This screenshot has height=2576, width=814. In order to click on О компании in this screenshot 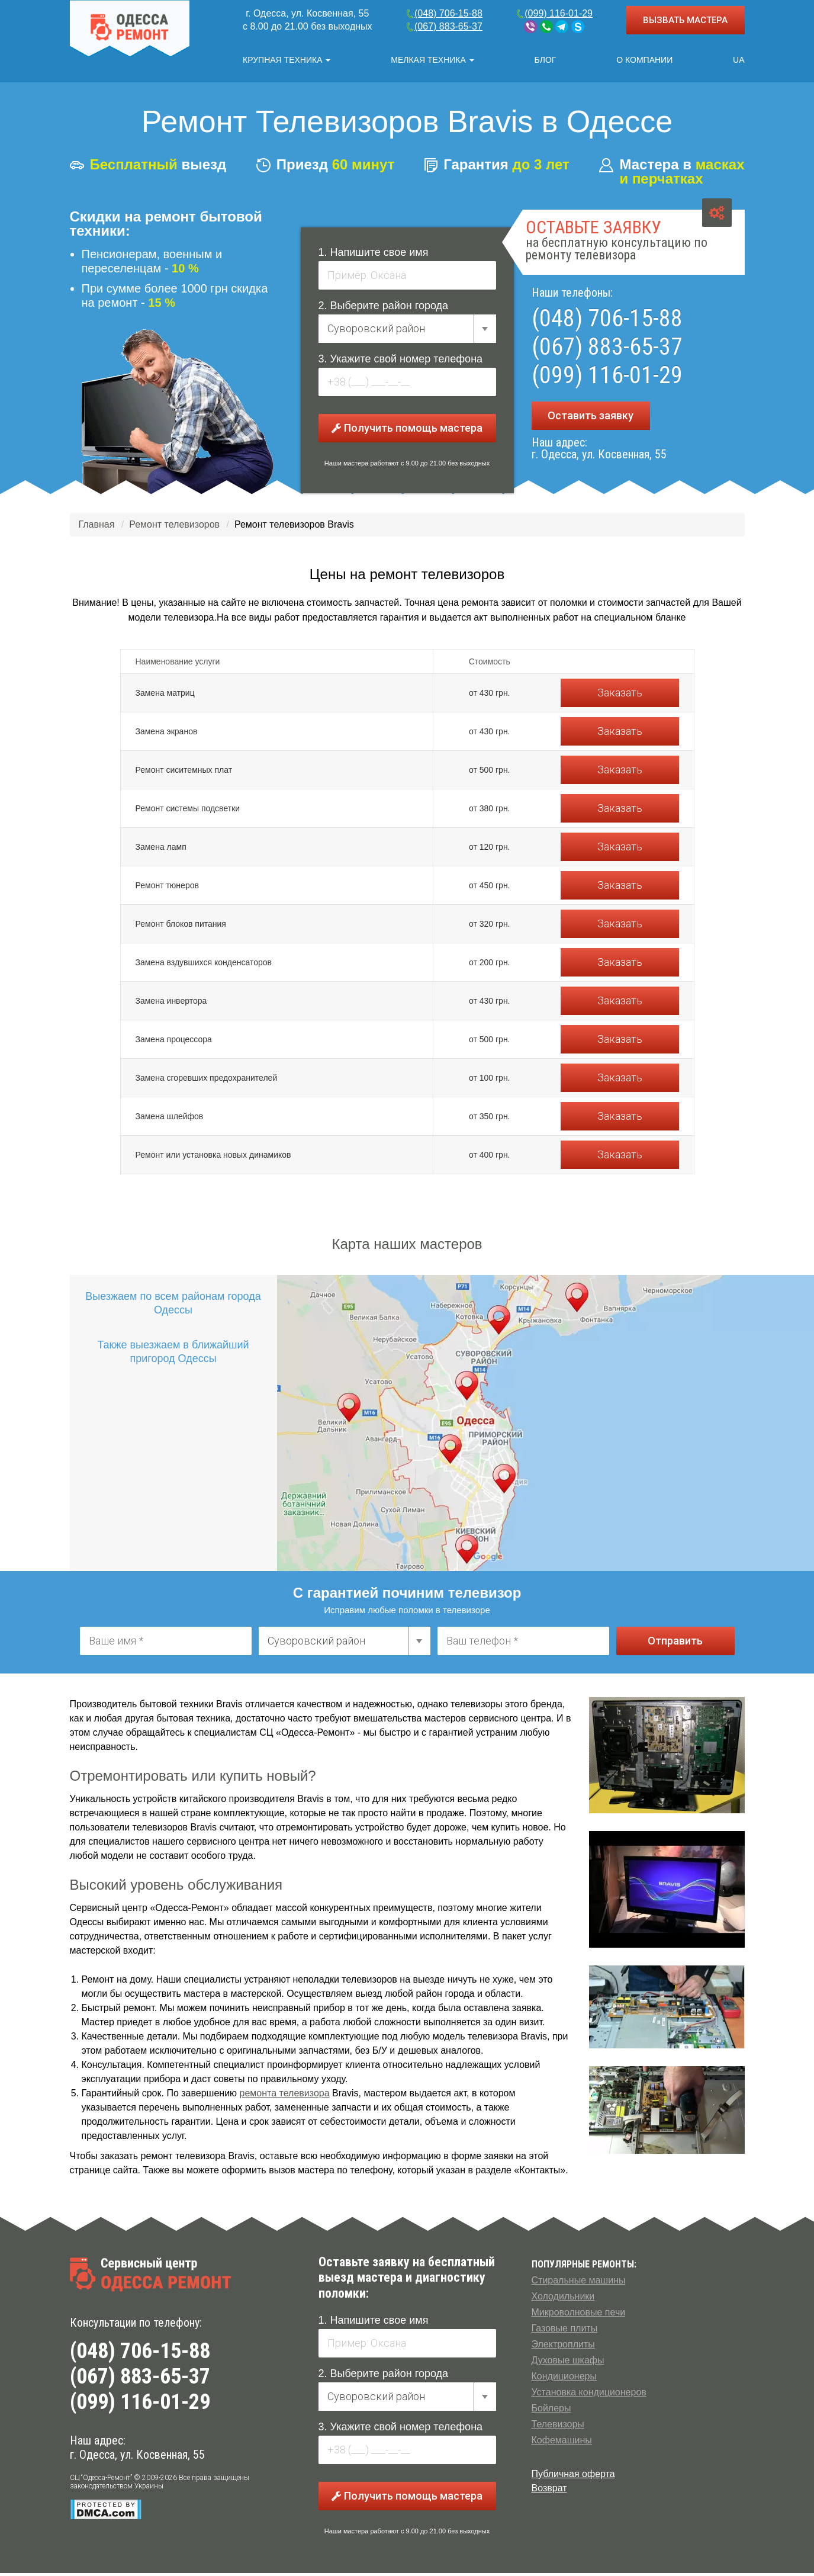, I will do `click(644, 60)`.